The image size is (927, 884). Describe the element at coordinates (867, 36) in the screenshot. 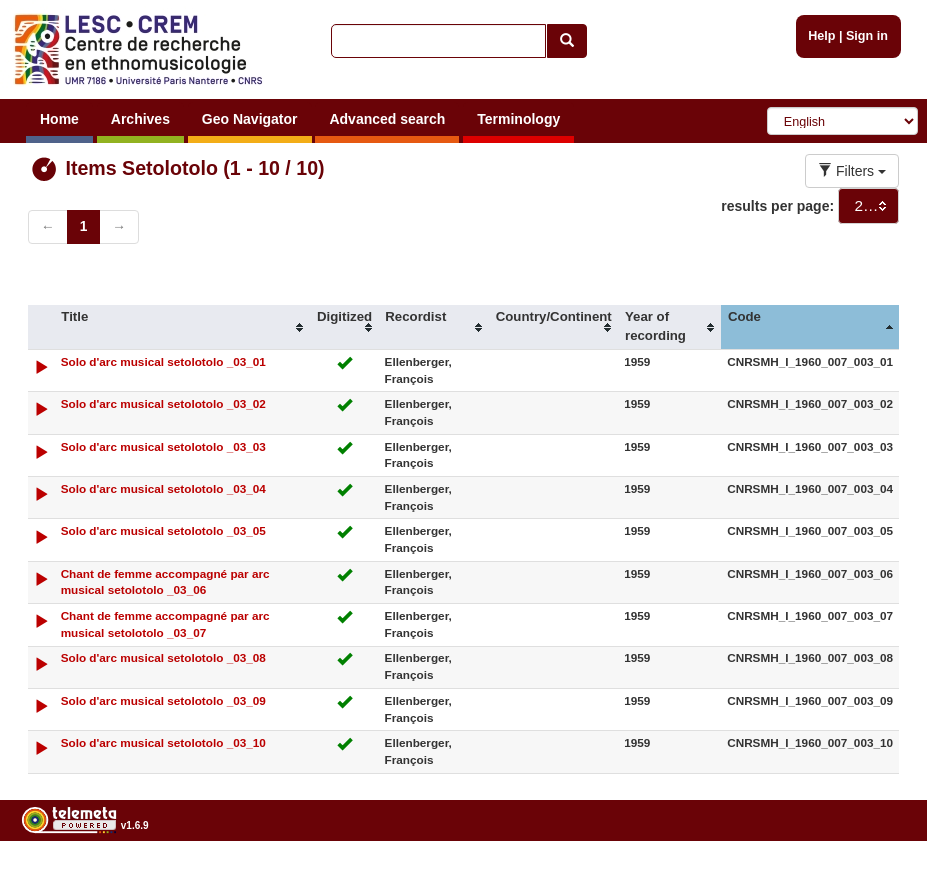

I see `Sign in` at that location.